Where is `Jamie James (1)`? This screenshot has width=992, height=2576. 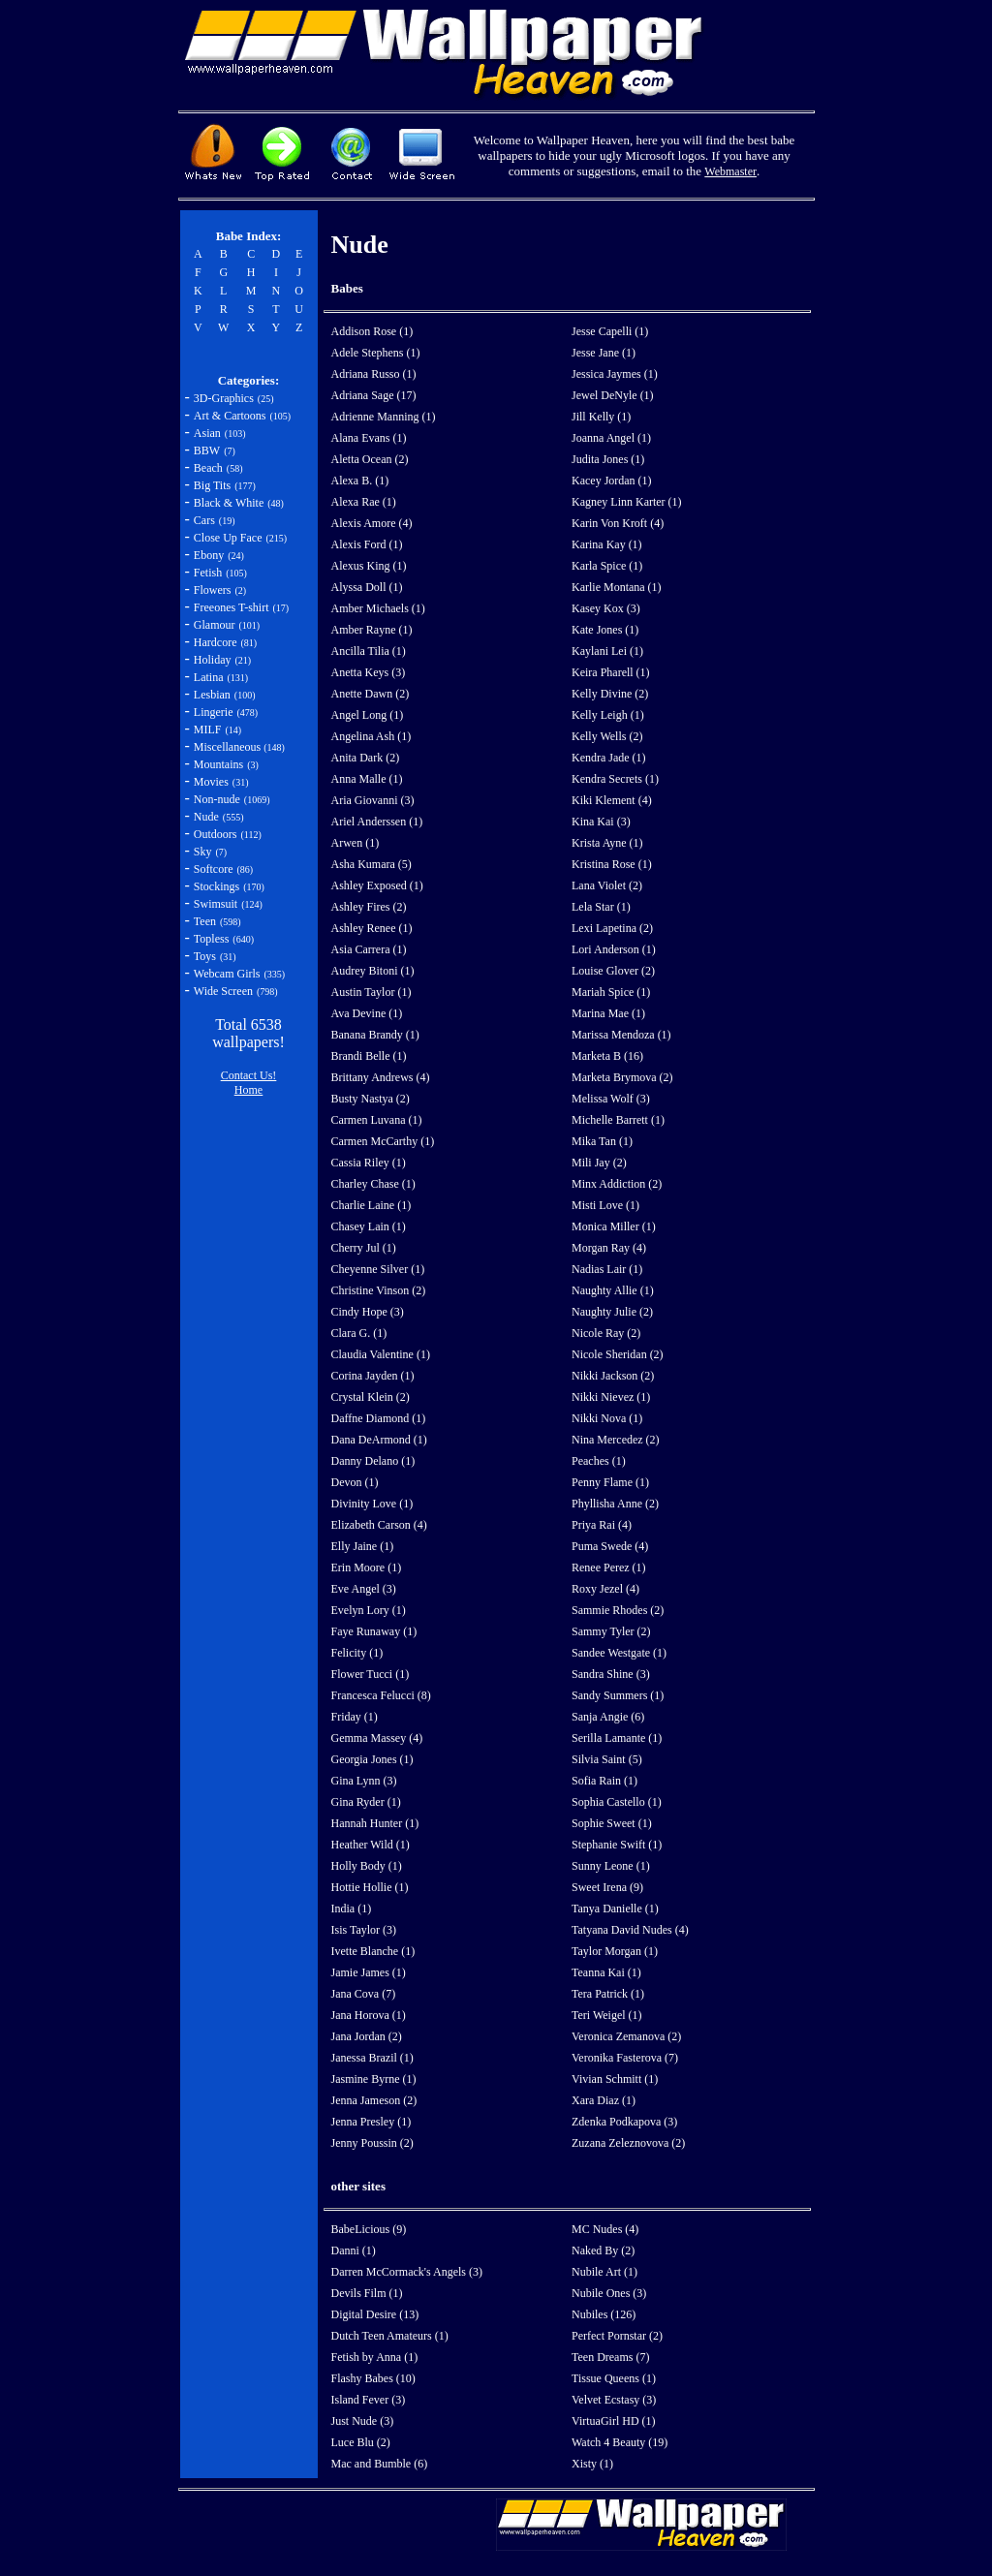
Jamie James (1) is located at coordinates (368, 1972).